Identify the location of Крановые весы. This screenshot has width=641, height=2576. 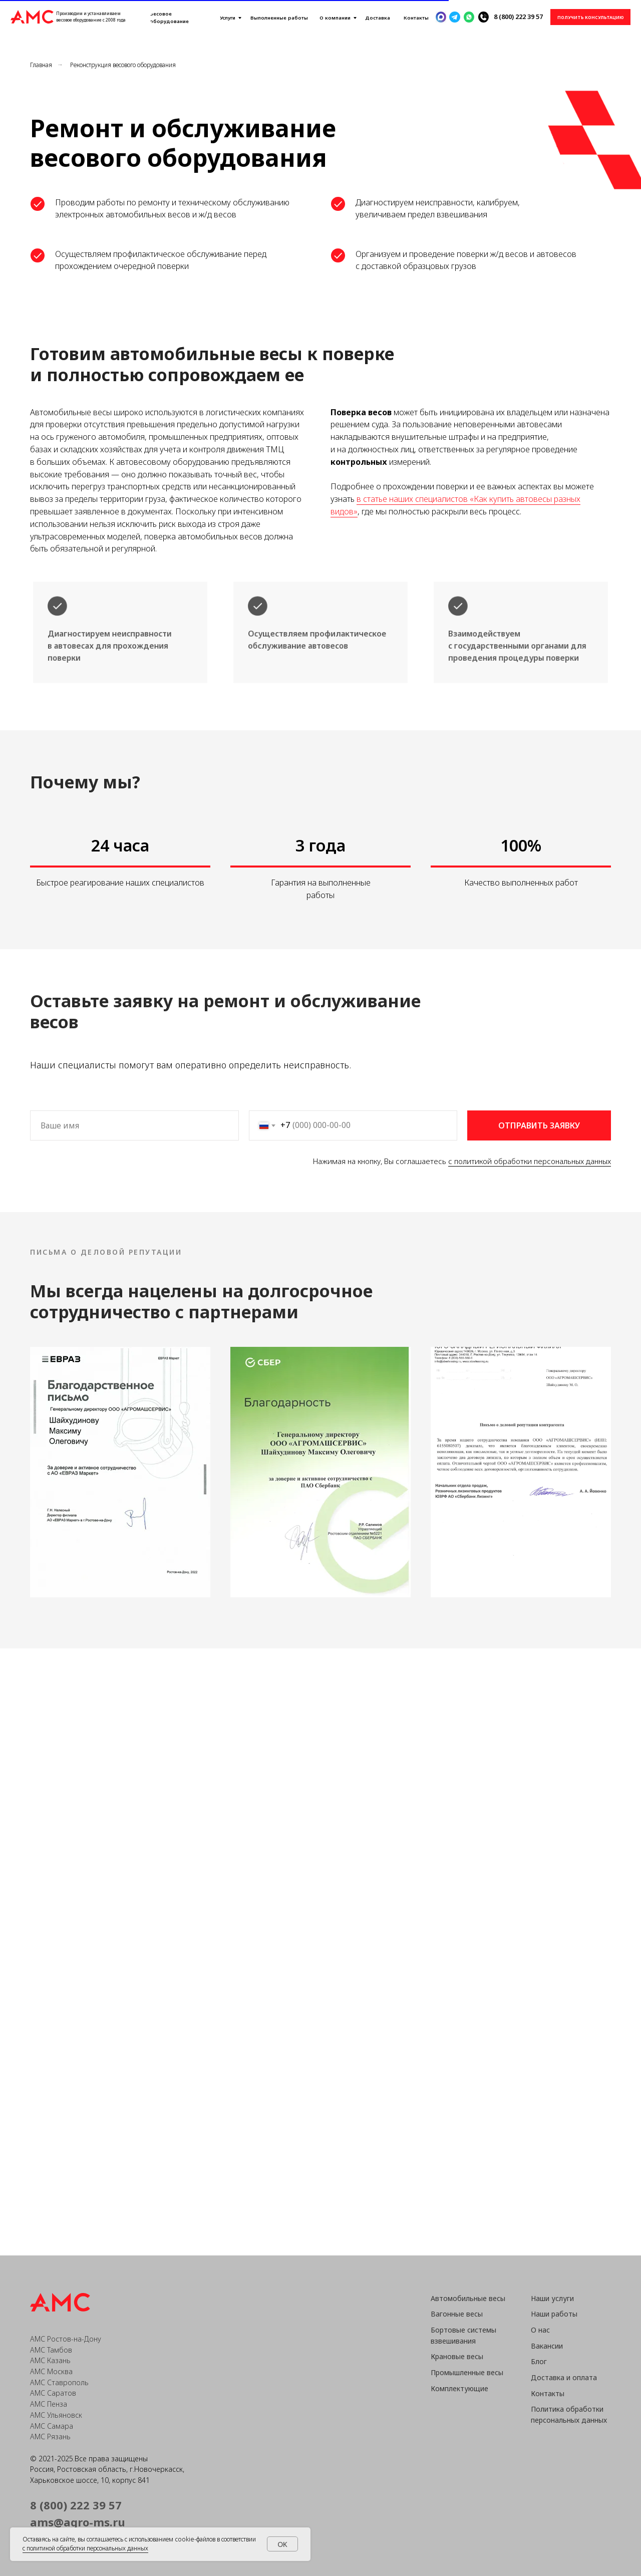
(457, 2356).